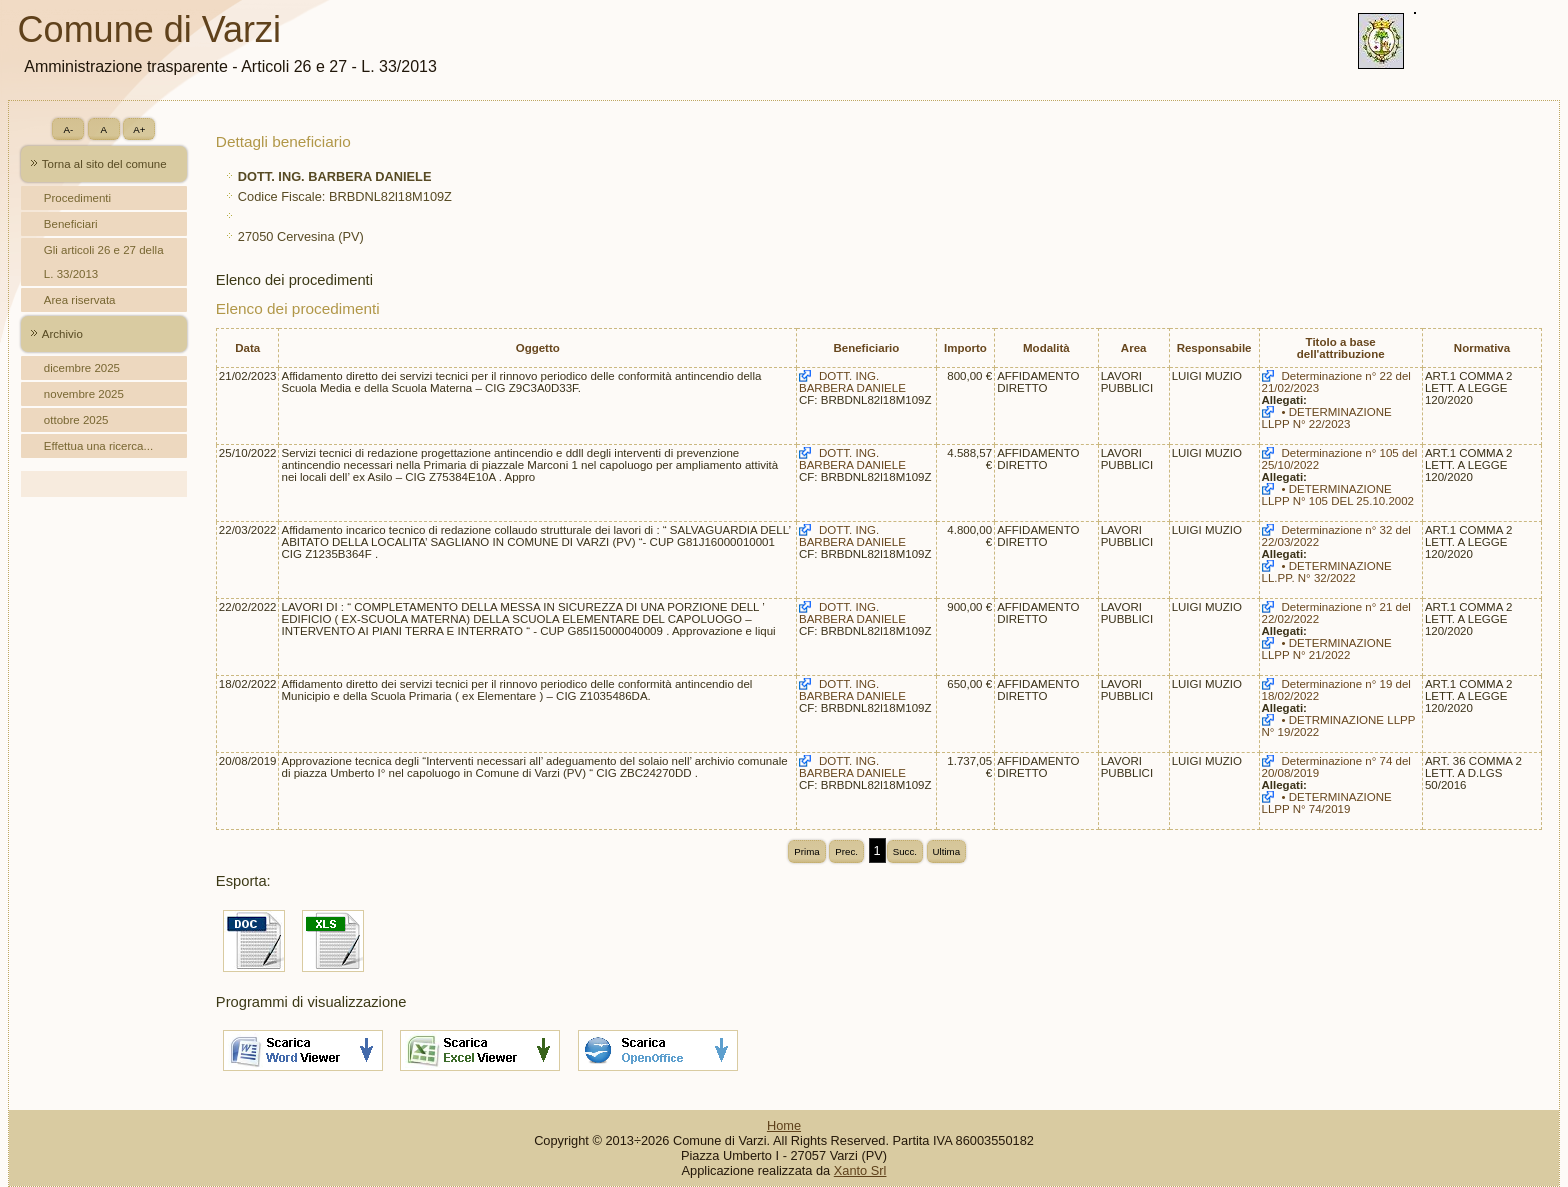 The height and width of the screenshot is (1187, 1568). Describe the element at coordinates (846, 851) in the screenshot. I see `Prec.` at that location.